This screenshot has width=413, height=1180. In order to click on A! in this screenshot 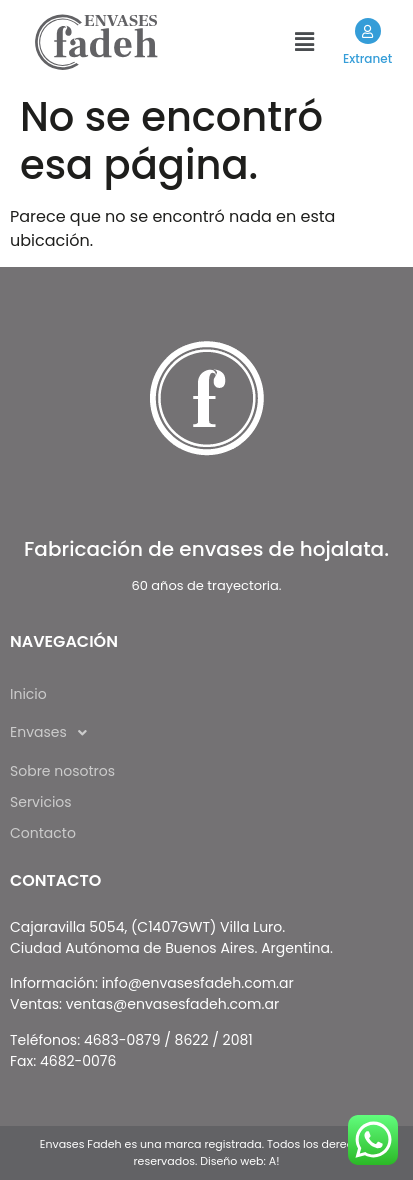, I will do `click(274, 1161)`.